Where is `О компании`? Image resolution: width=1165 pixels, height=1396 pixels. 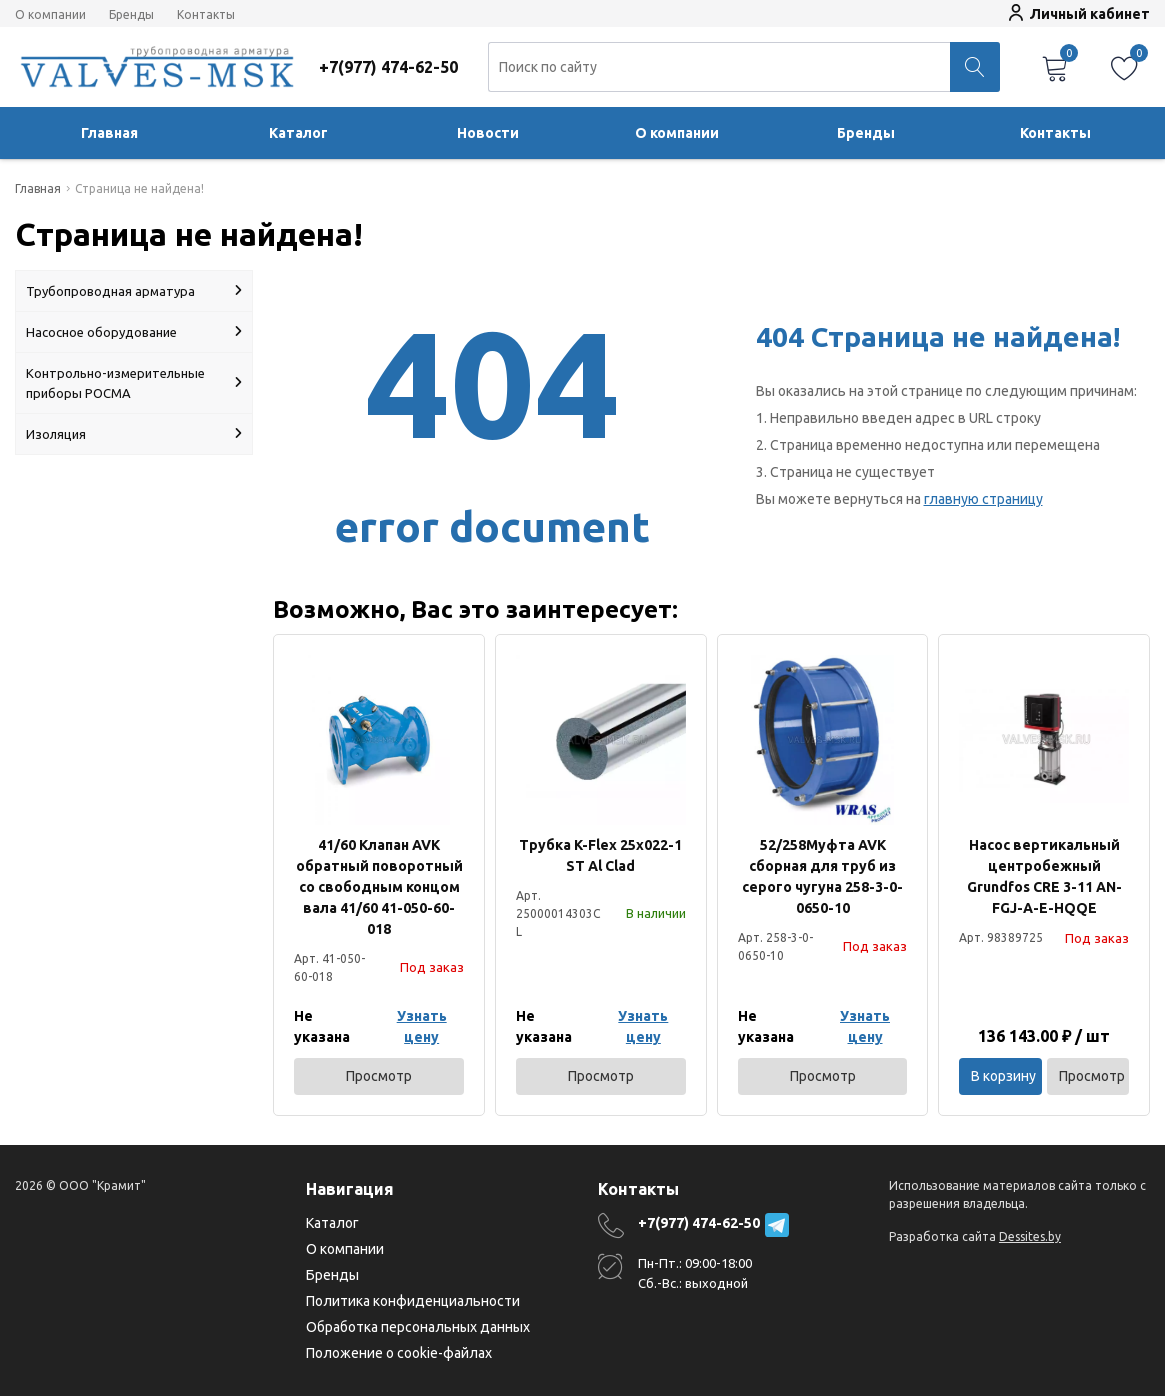
О компании is located at coordinates (50, 15).